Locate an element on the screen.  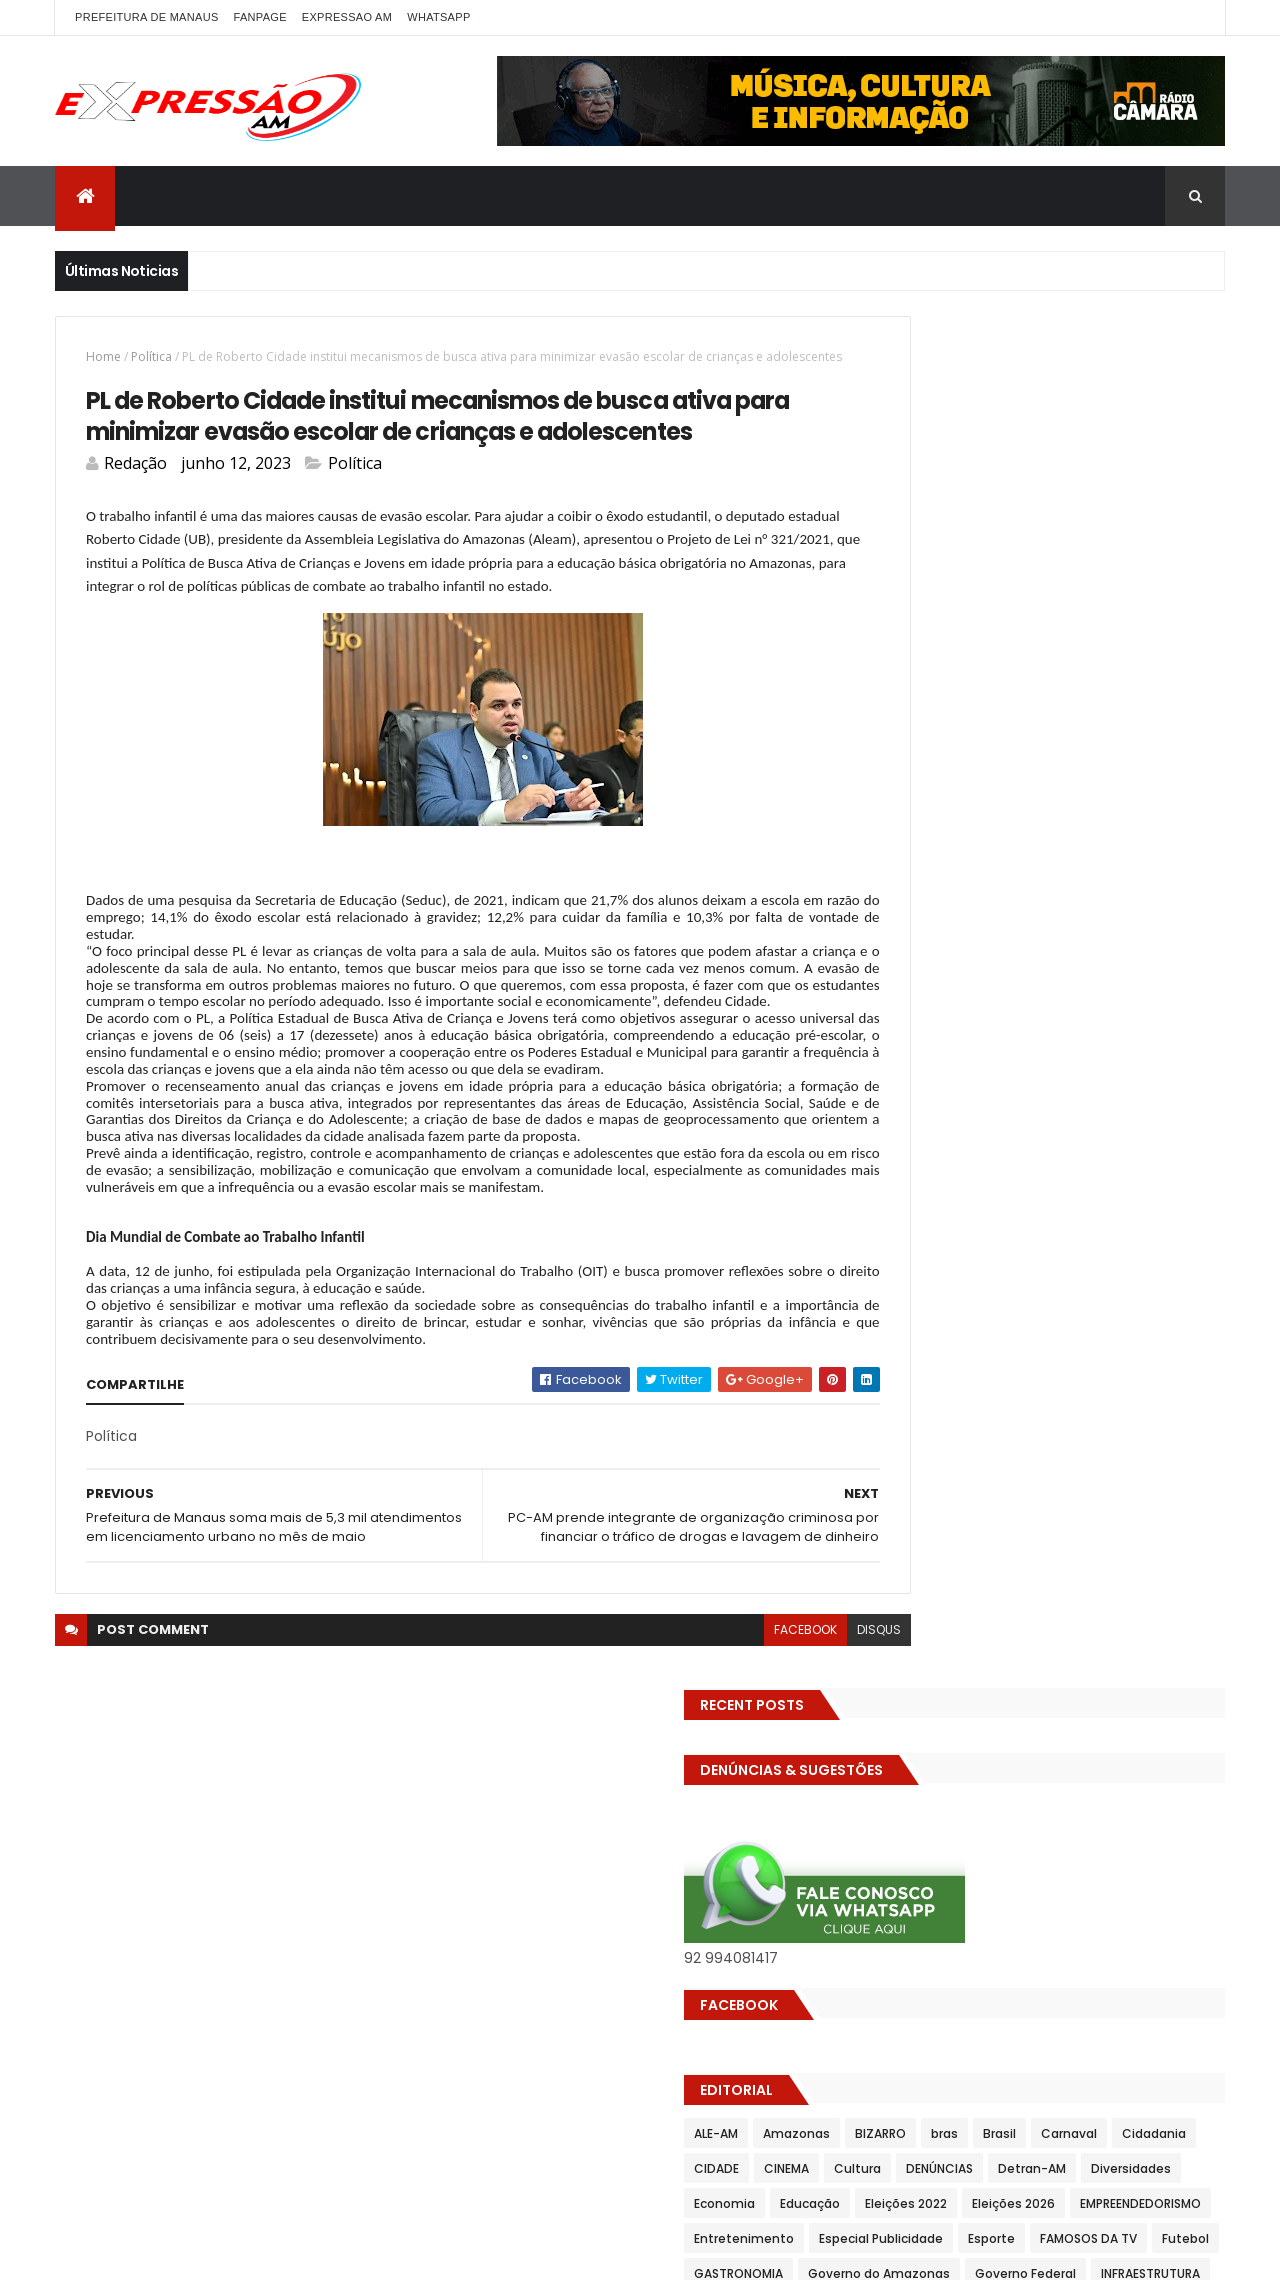
CIDADE is located at coordinates (1064, 796).